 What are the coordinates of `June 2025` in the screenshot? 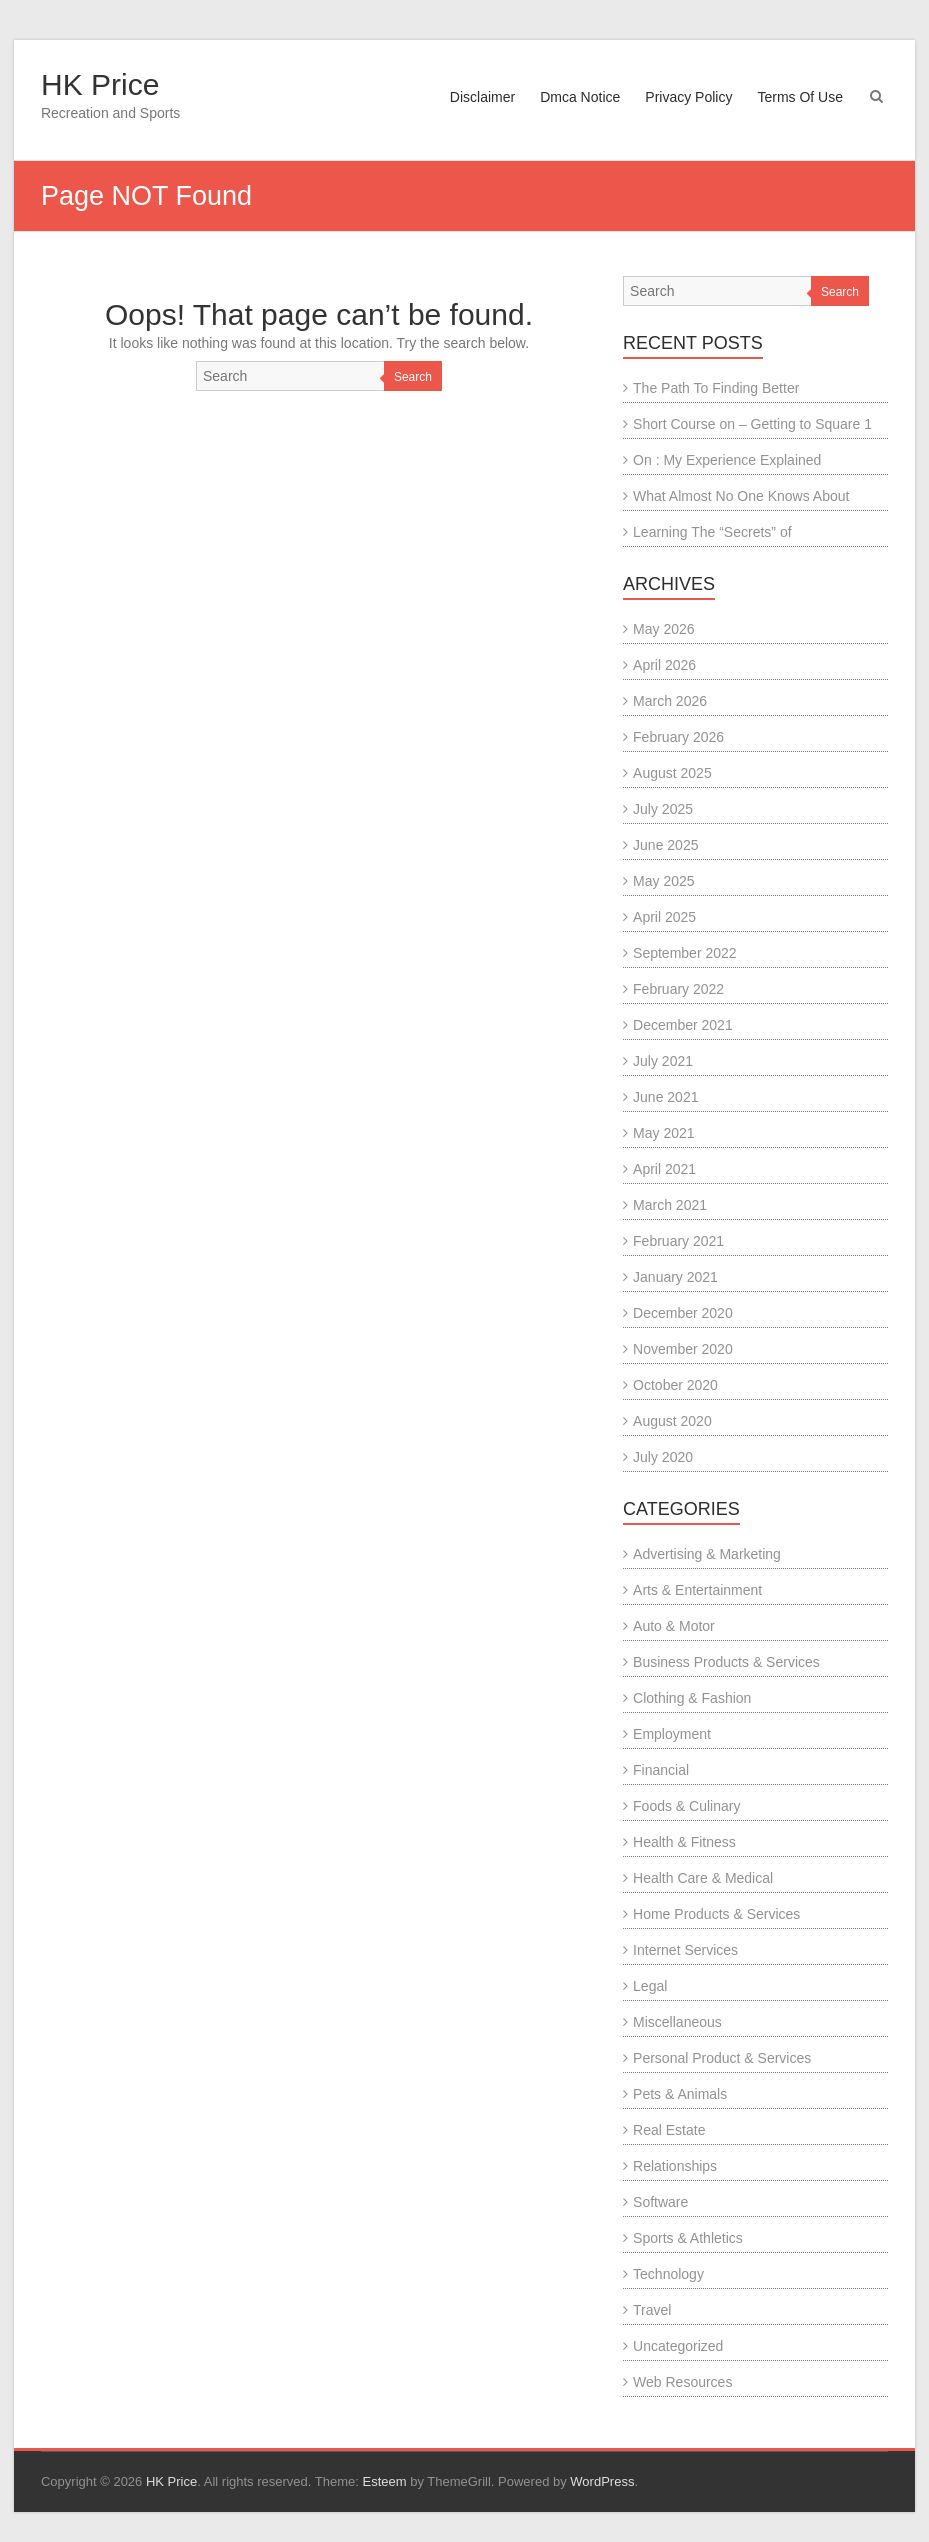 It's located at (665, 845).